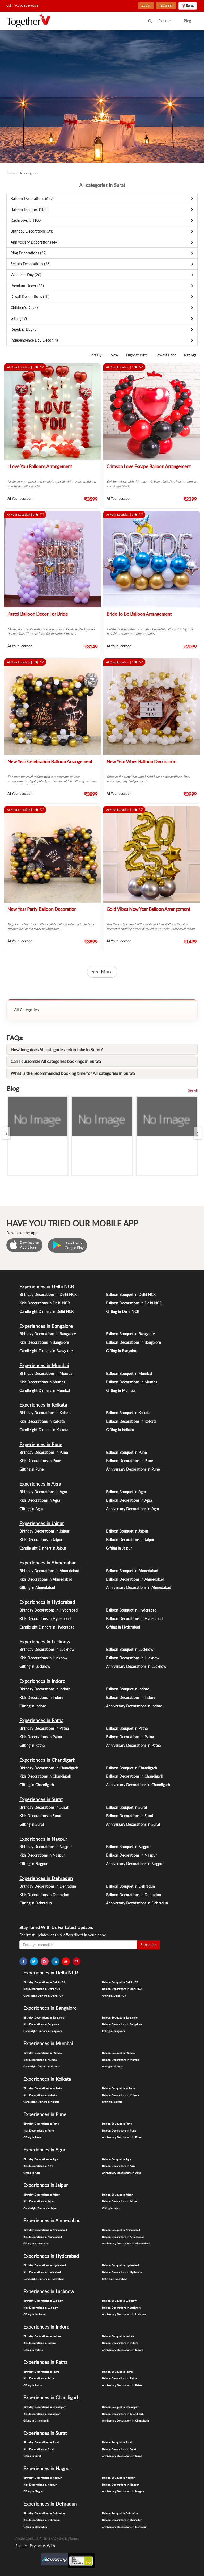  Describe the element at coordinates (131, 1768) in the screenshot. I see `Balloon Bouquet in Chandigarh` at that location.